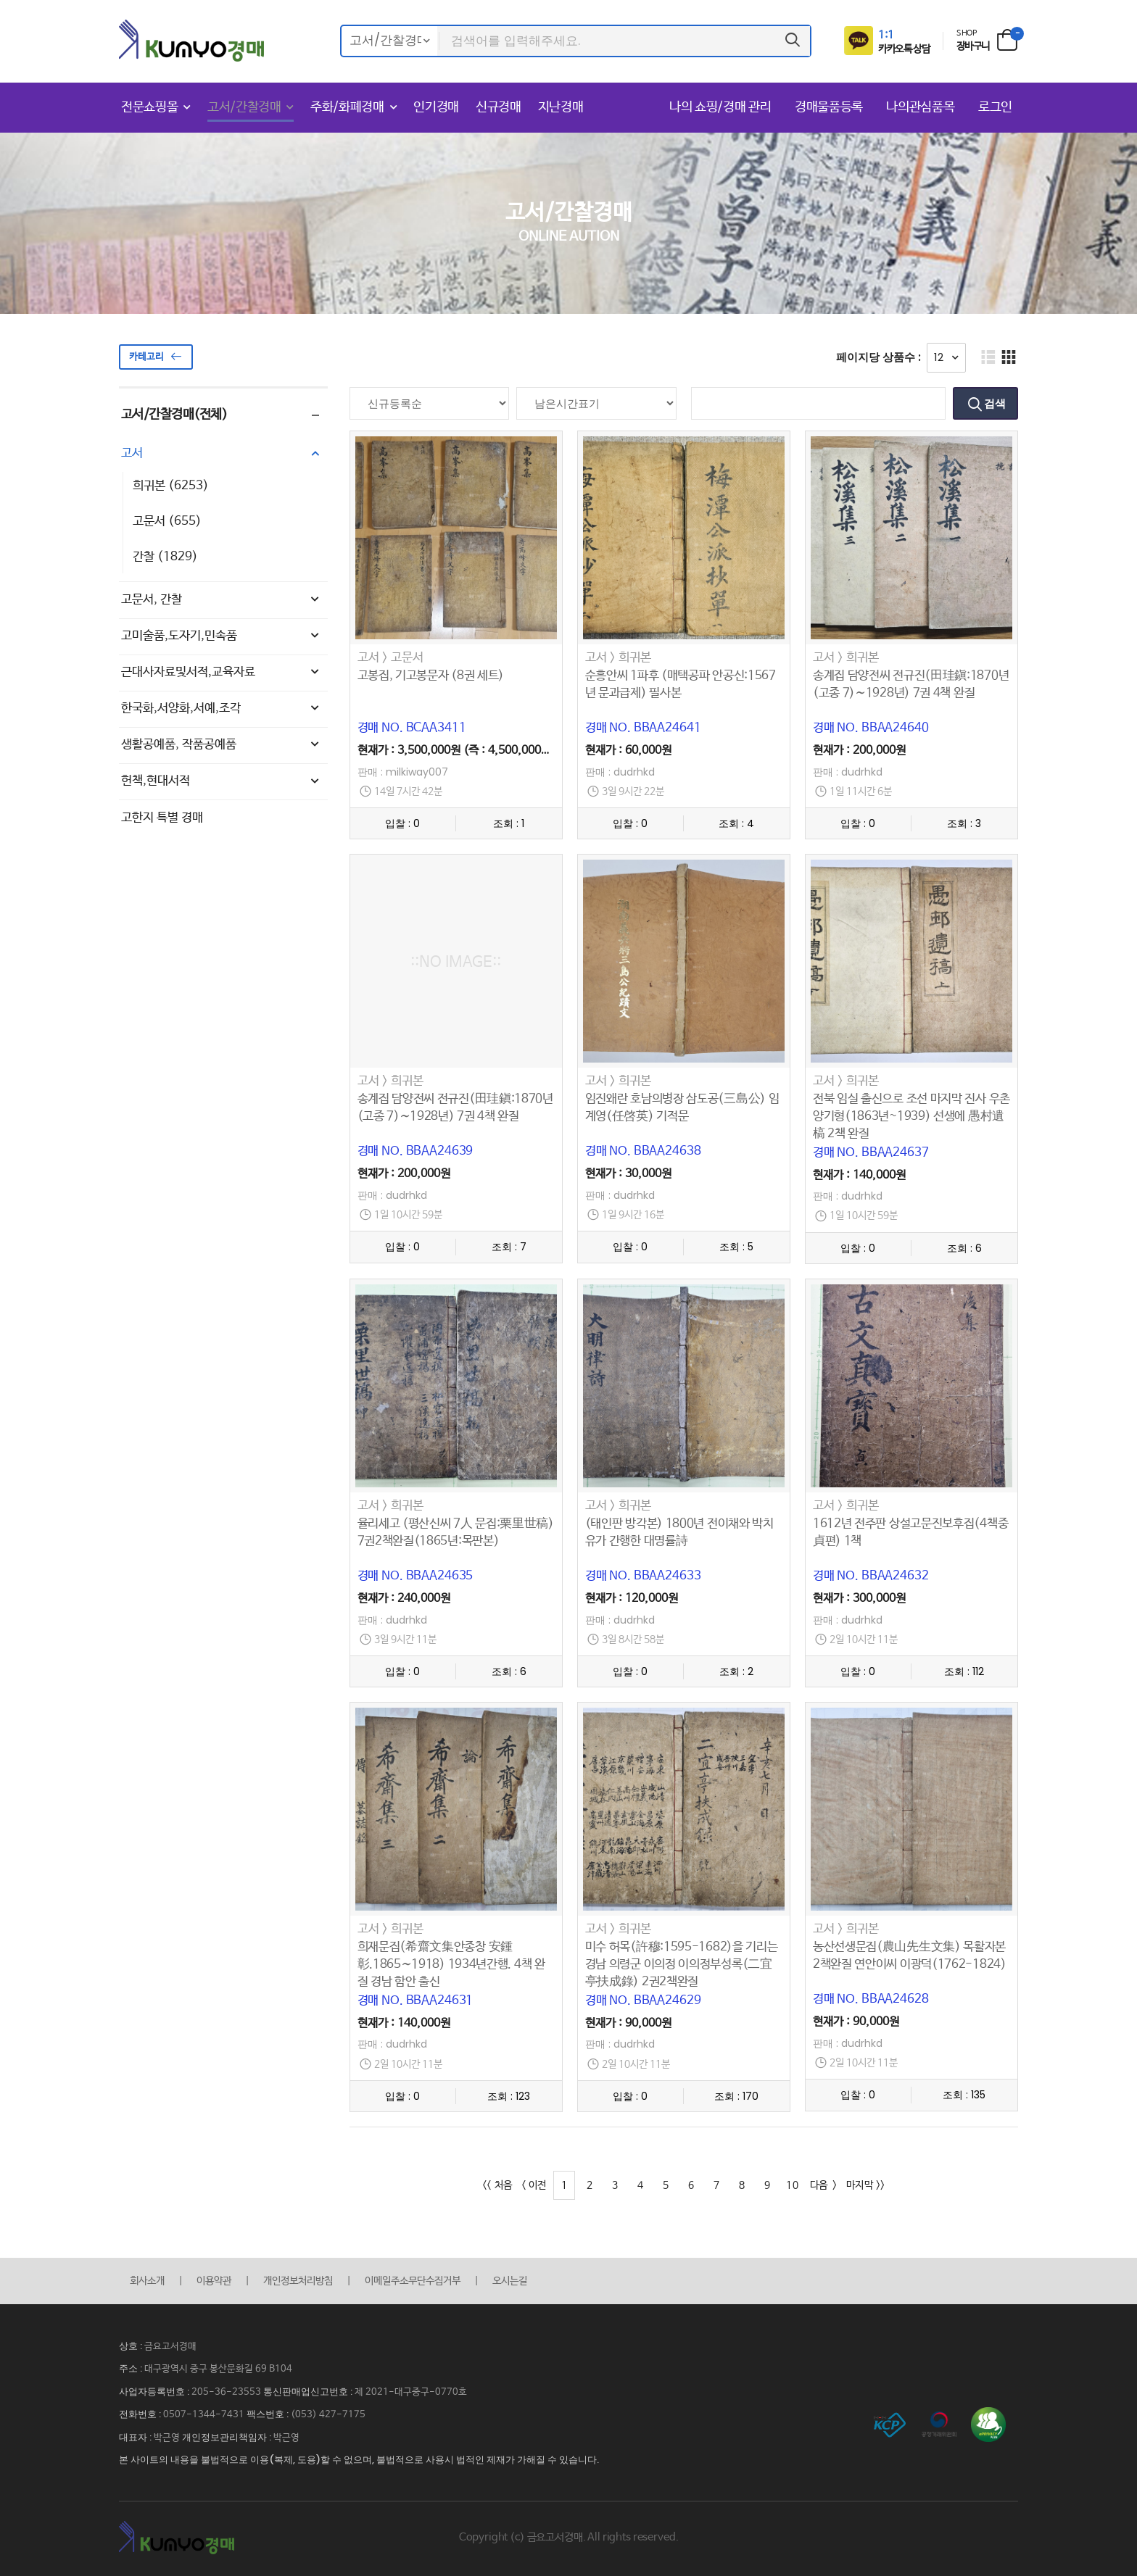 Image resolution: width=1137 pixels, height=2576 pixels. What do you see at coordinates (218, 2369) in the screenshot?
I see `대구광역시 중구 봉산문화길 69 B104` at bounding box center [218, 2369].